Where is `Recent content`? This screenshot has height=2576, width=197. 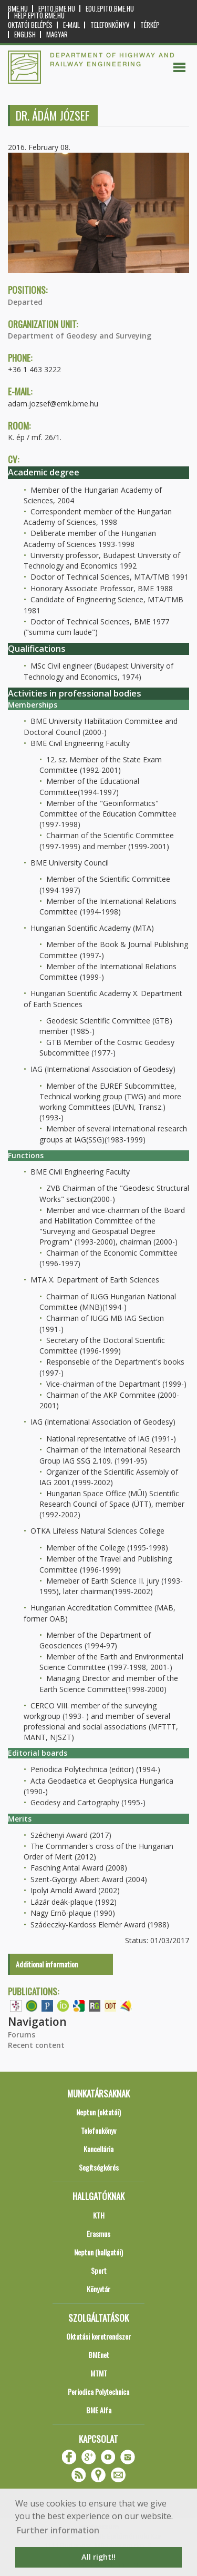 Recent content is located at coordinates (36, 2045).